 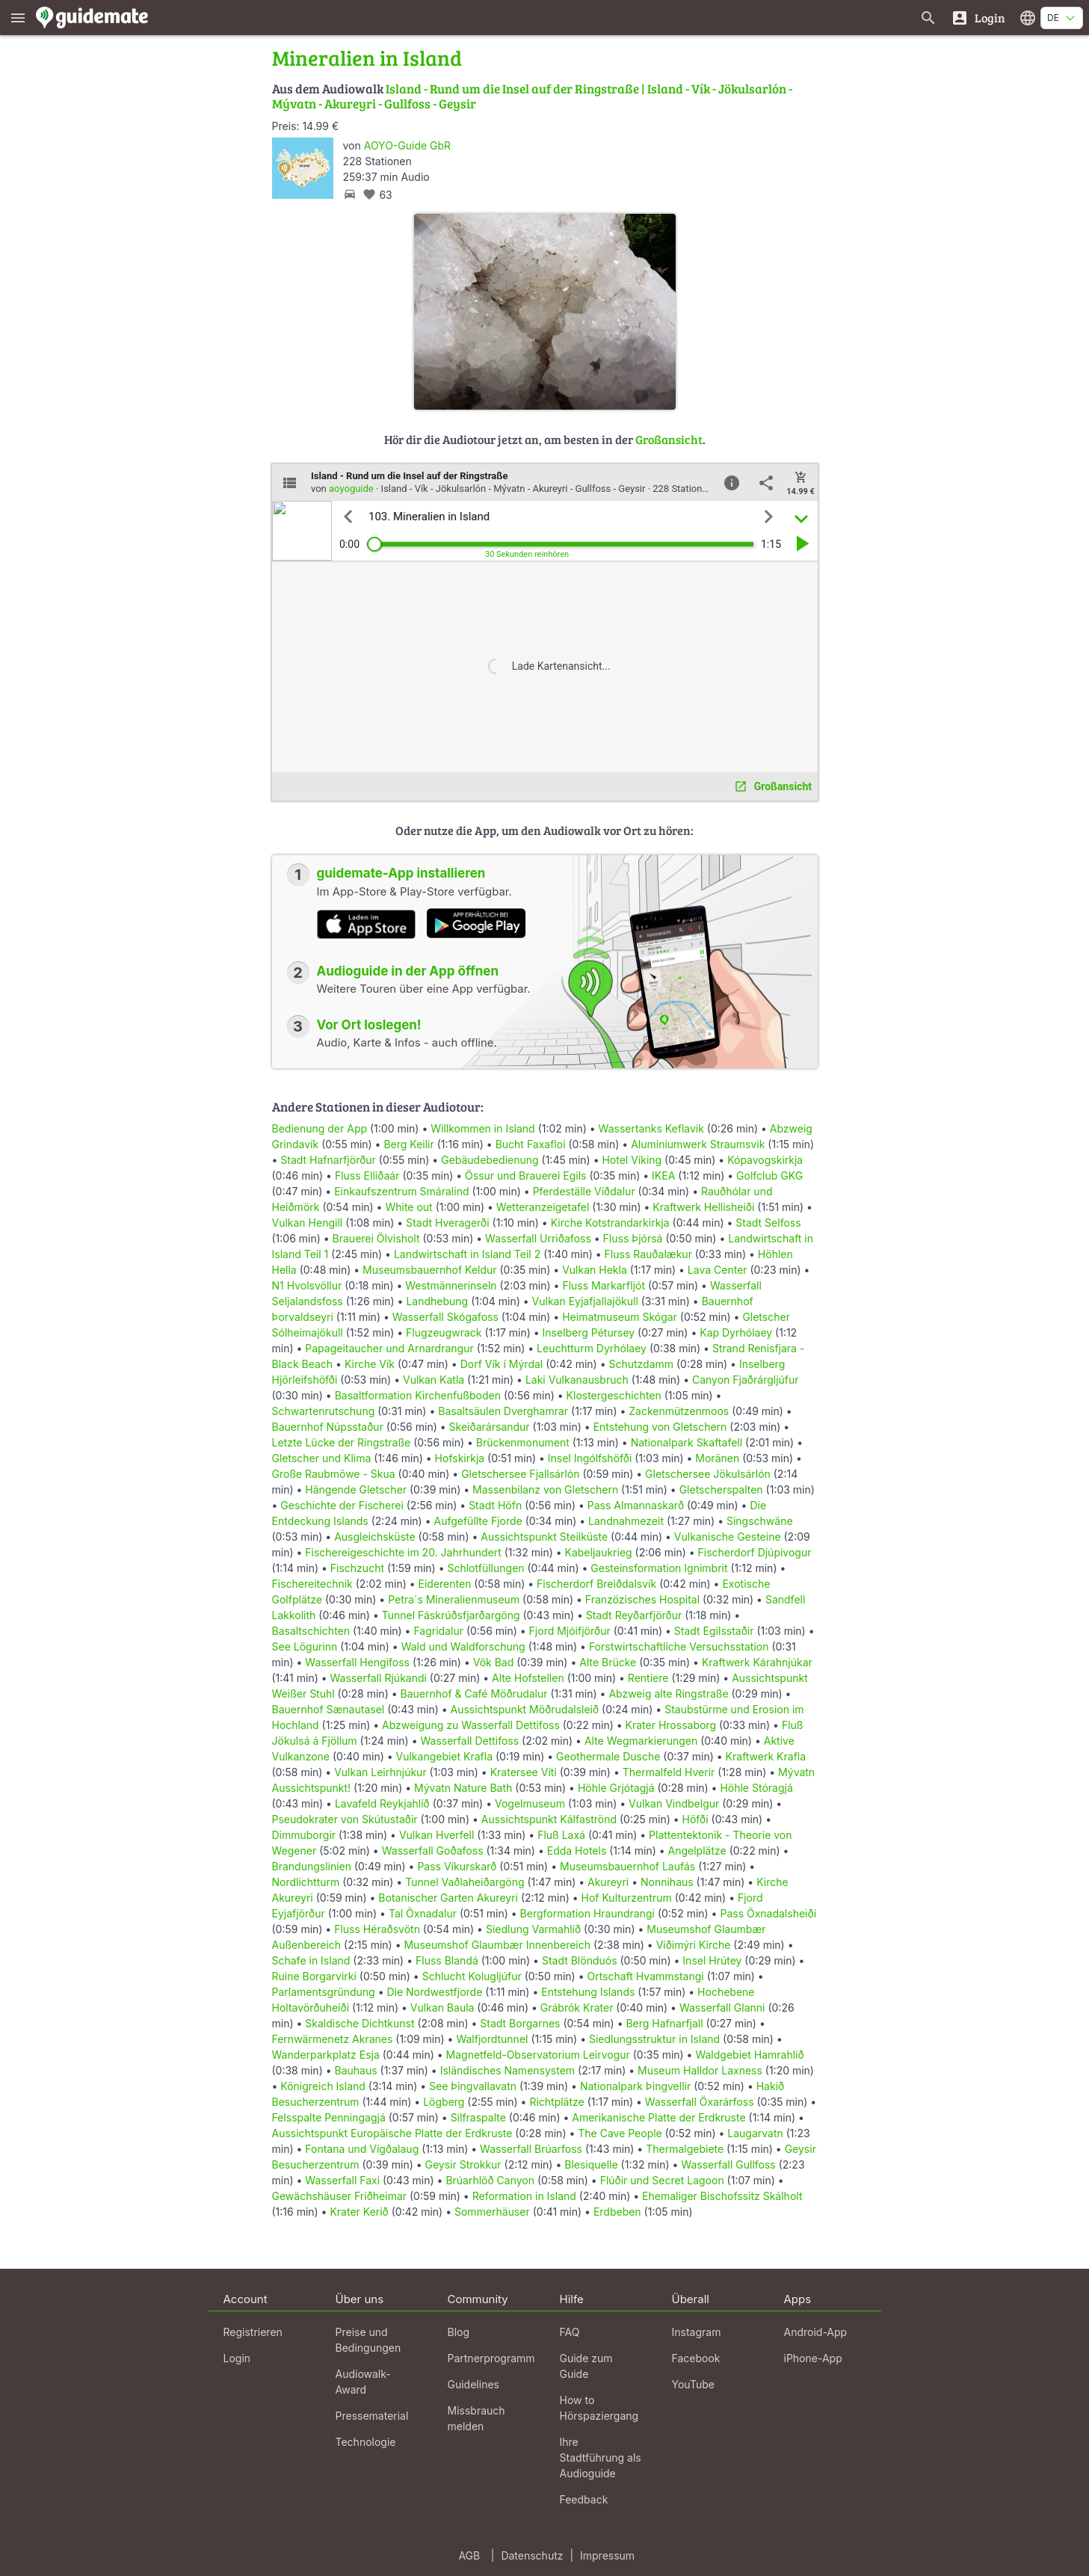 I want to click on Eiderenten, so click(x=445, y=1583).